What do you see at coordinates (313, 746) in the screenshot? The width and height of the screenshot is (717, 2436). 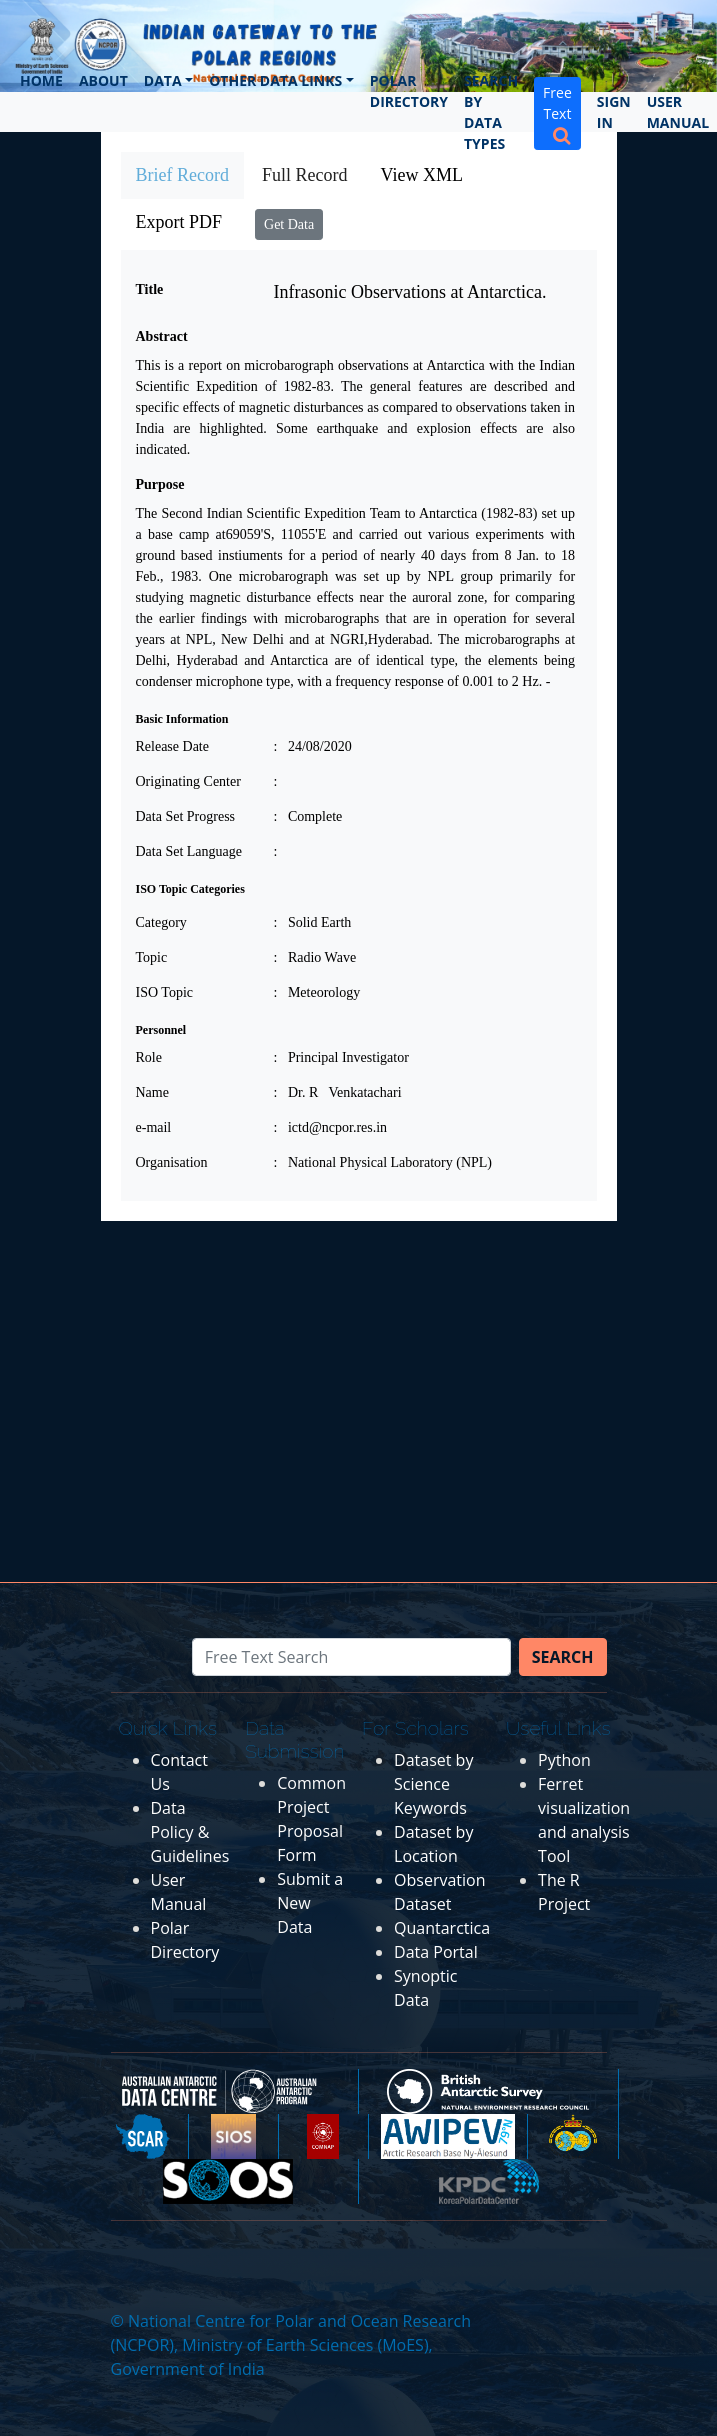 I see `: 24/08/2020` at bounding box center [313, 746].